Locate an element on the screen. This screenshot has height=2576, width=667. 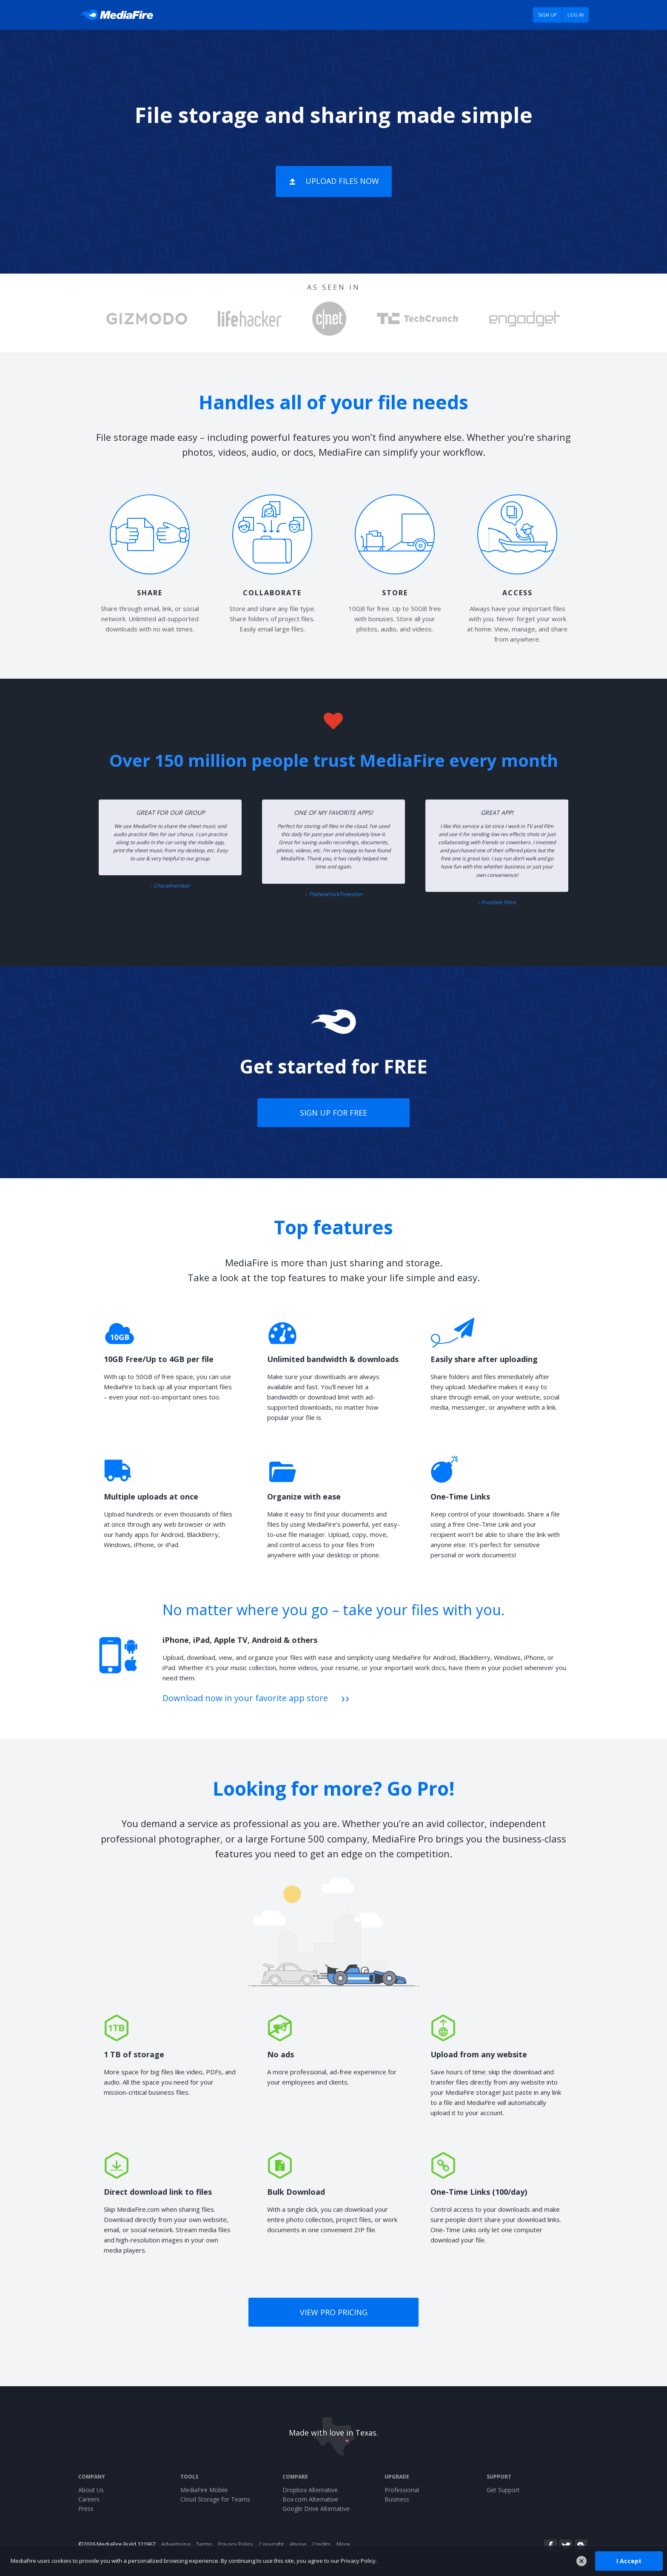
Copyright is located at coordinates (271, 2544).